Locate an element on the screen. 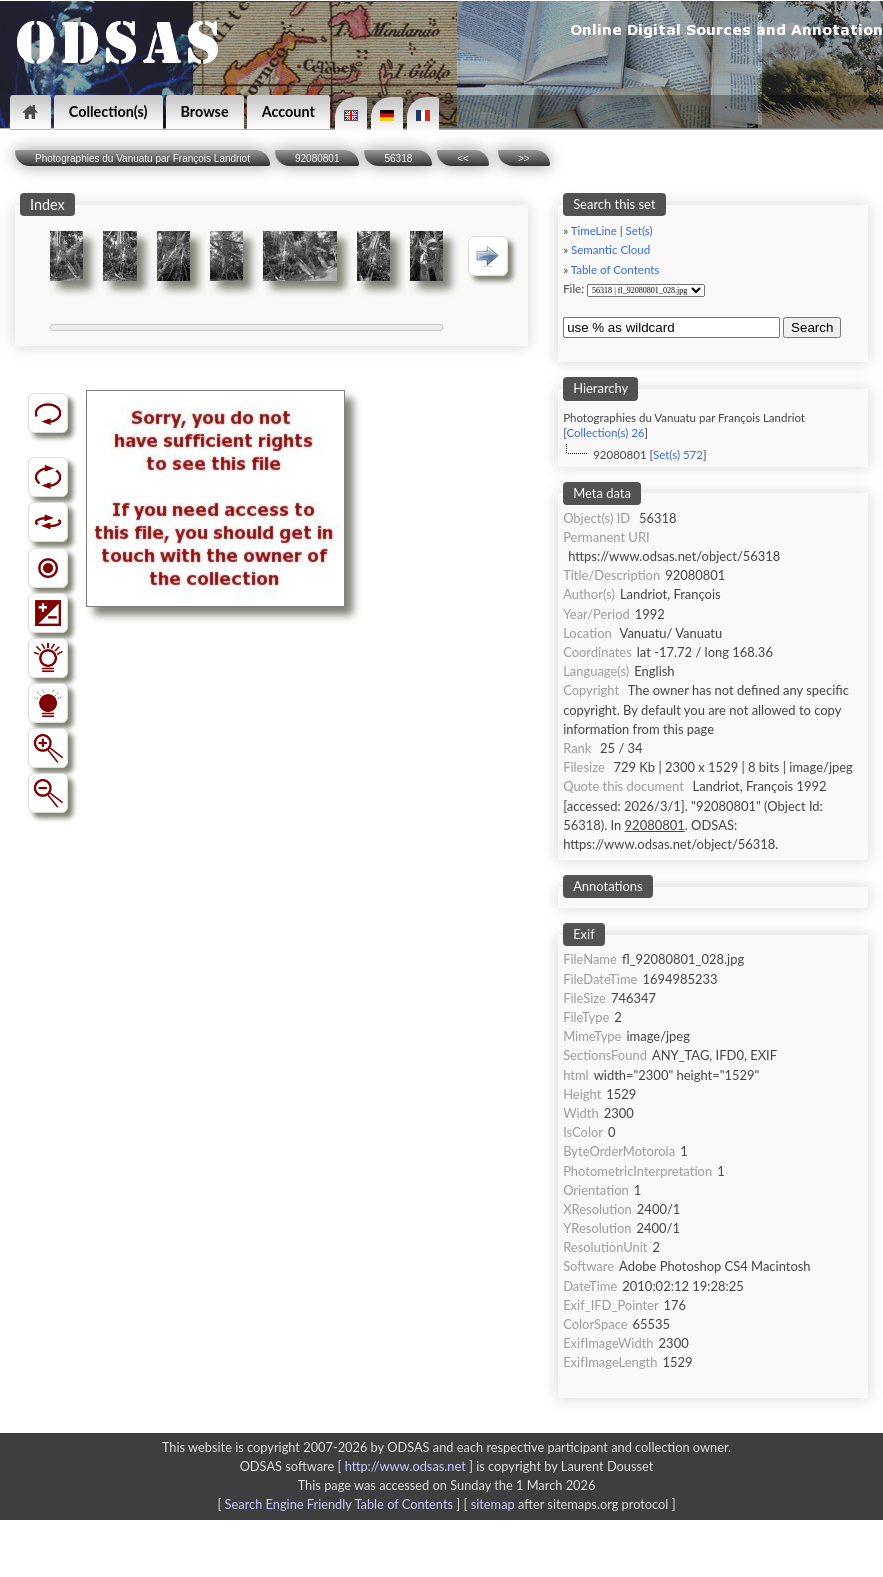  Account is located at coordinates (288, 111).